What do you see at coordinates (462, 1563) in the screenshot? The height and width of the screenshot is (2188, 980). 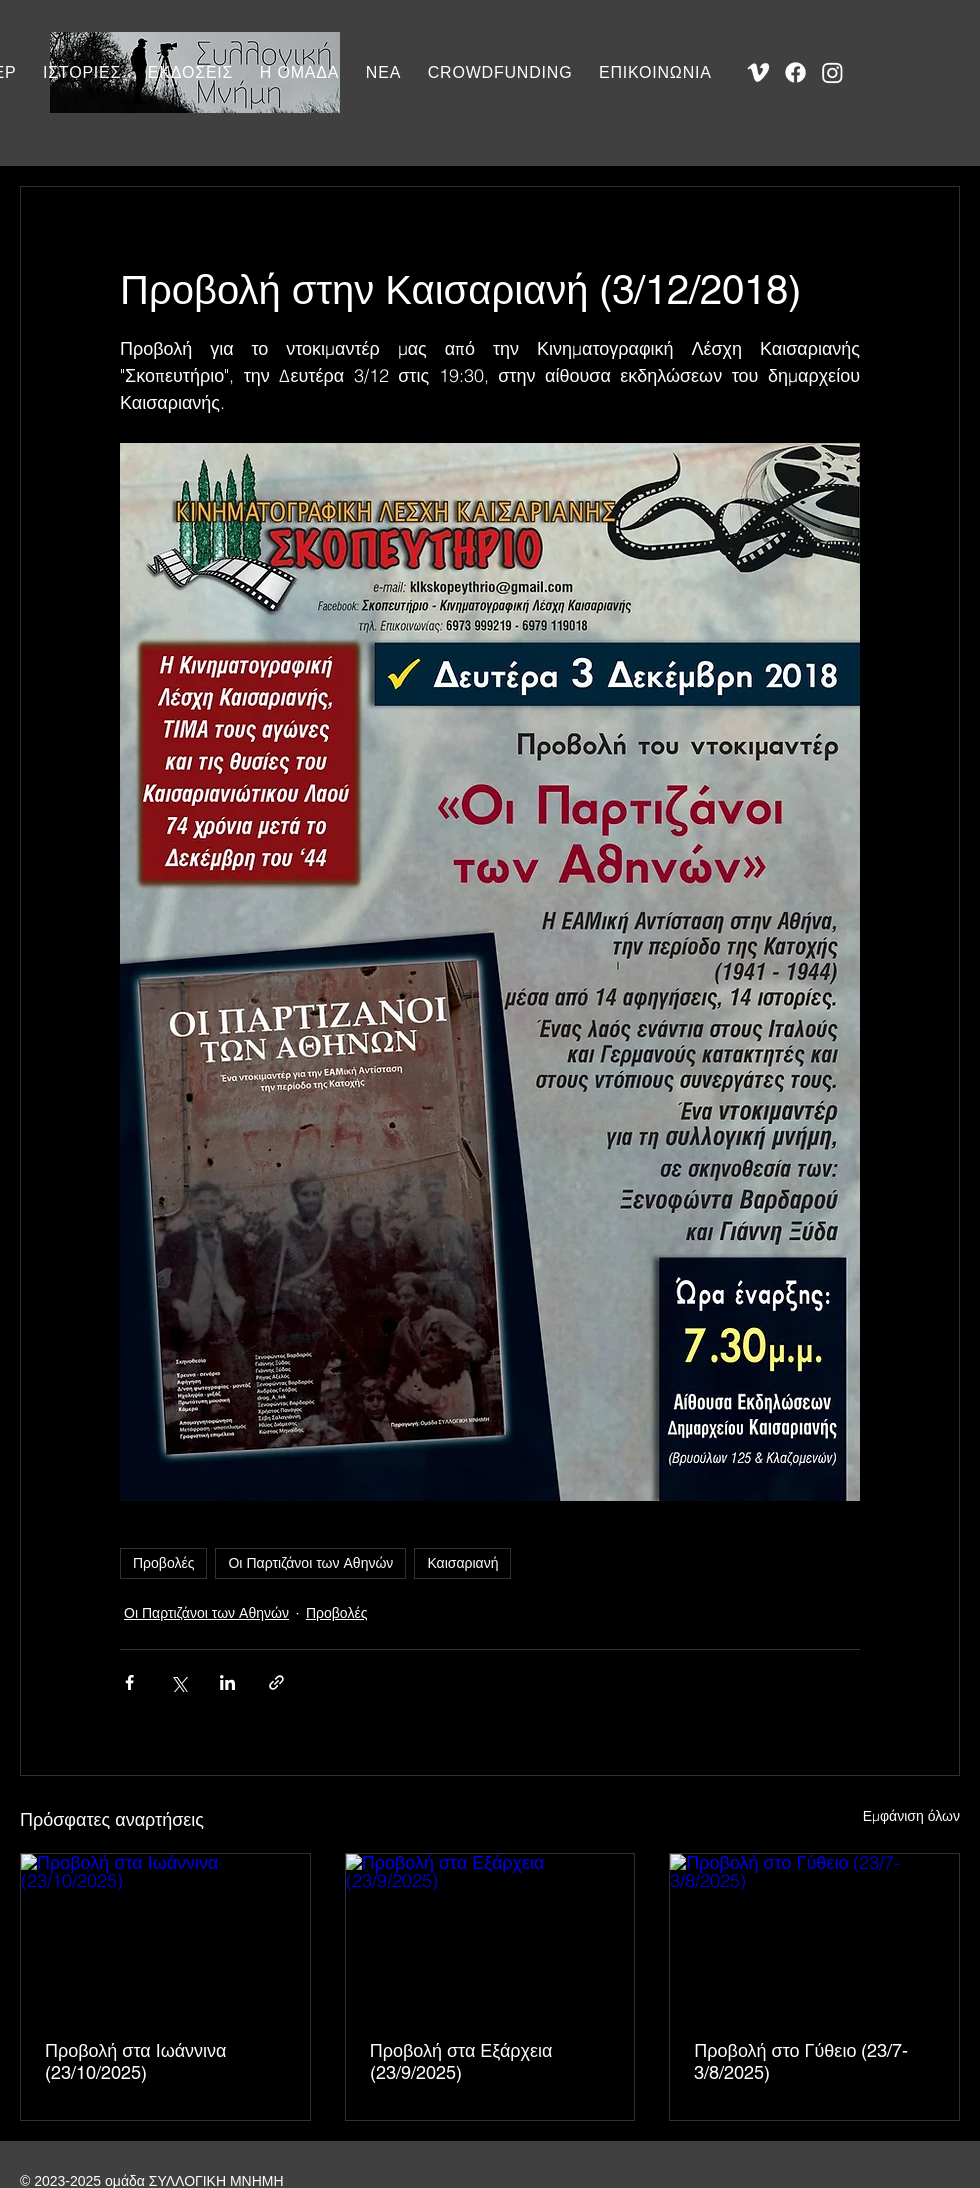 I see `Καισαριανή` at bounding box center [462, 1563].